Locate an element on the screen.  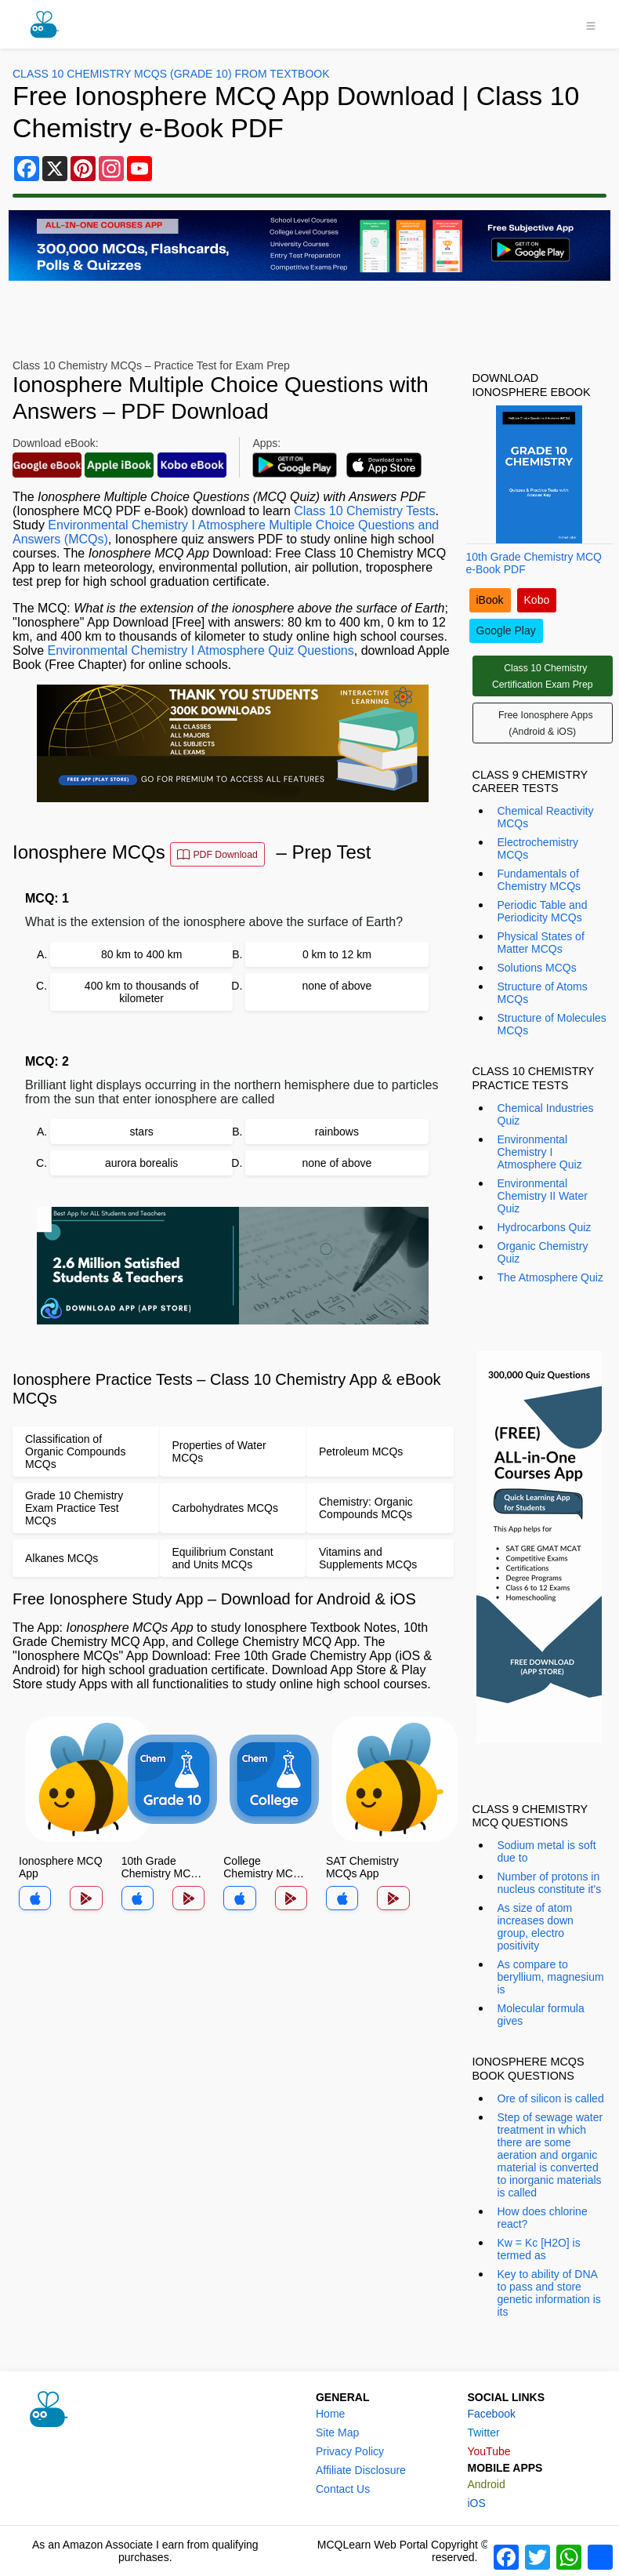
stars is located at coordinates (141, 1131).